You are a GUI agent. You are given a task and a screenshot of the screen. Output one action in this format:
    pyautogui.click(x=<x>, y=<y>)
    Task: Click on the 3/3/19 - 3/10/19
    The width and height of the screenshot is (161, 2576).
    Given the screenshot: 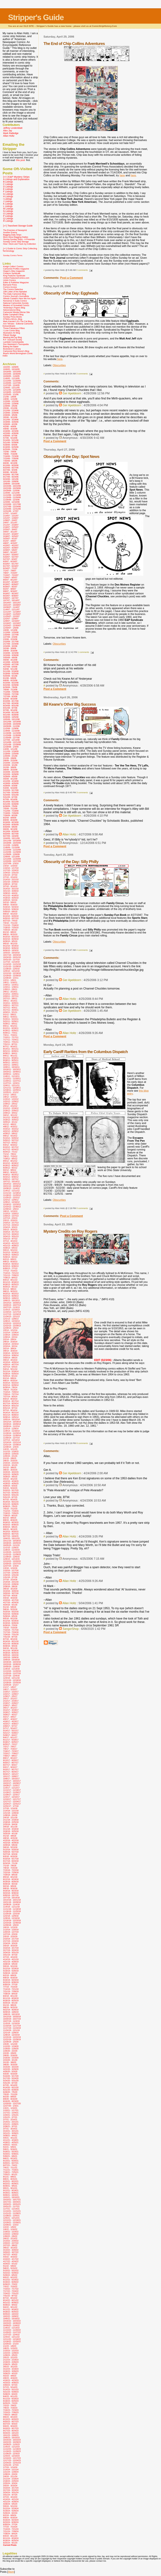 What is the action you would take?
    pyautogui.click(x=10, y=1946)
    